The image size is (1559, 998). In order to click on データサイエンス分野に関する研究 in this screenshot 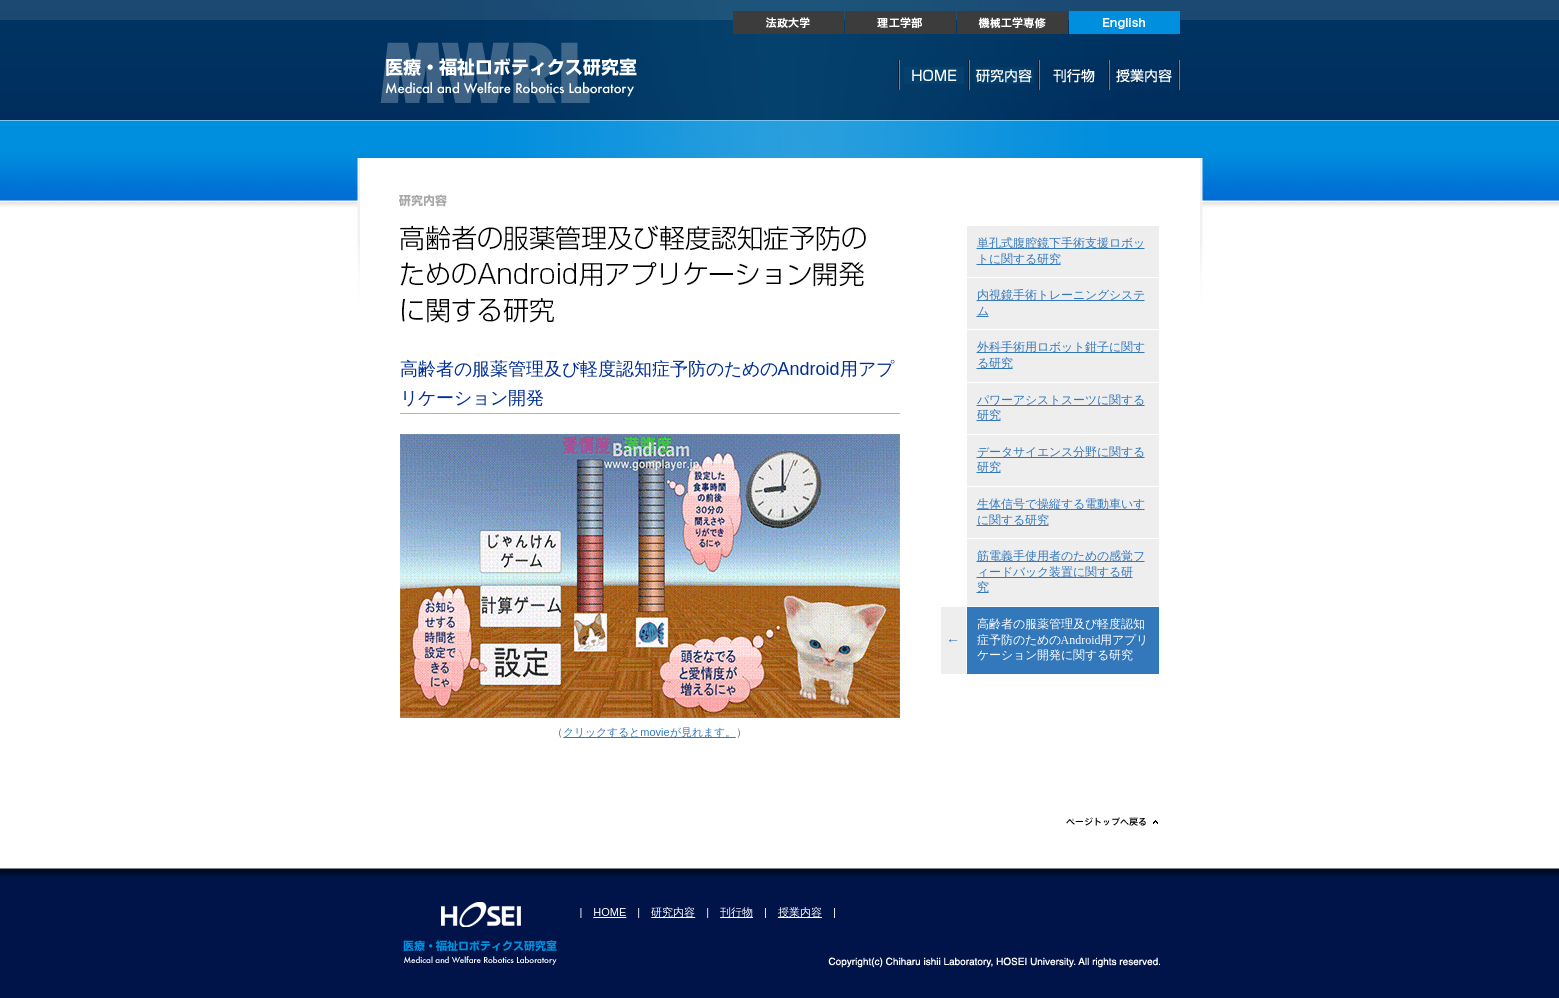, I will do `click(1061, 460)`.